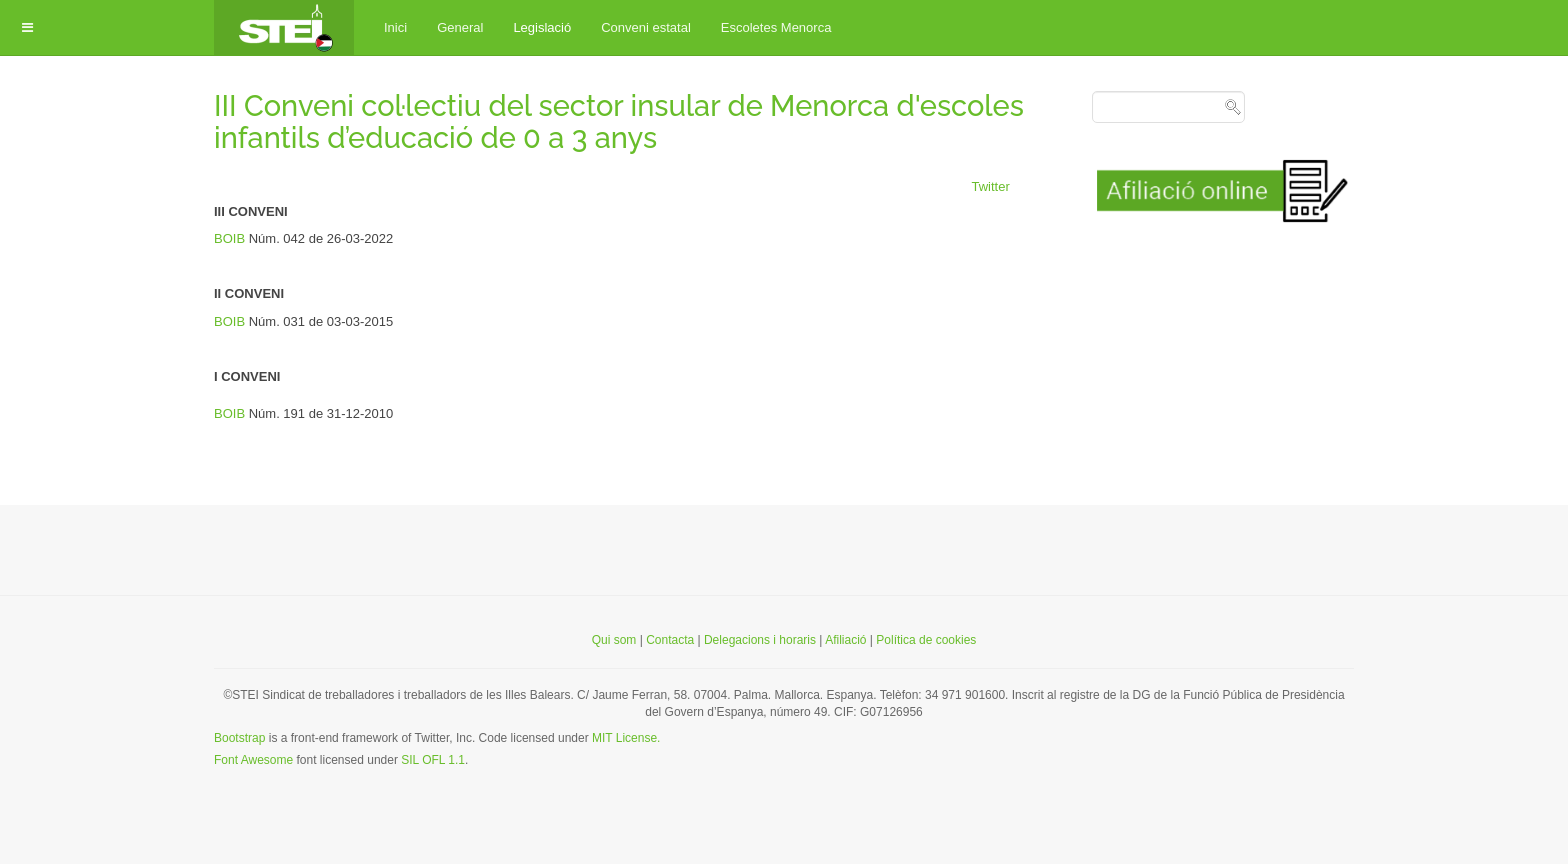 The height and width of the screenshot is (864, 1568). I want to click on Qui som, so click(614, 640).